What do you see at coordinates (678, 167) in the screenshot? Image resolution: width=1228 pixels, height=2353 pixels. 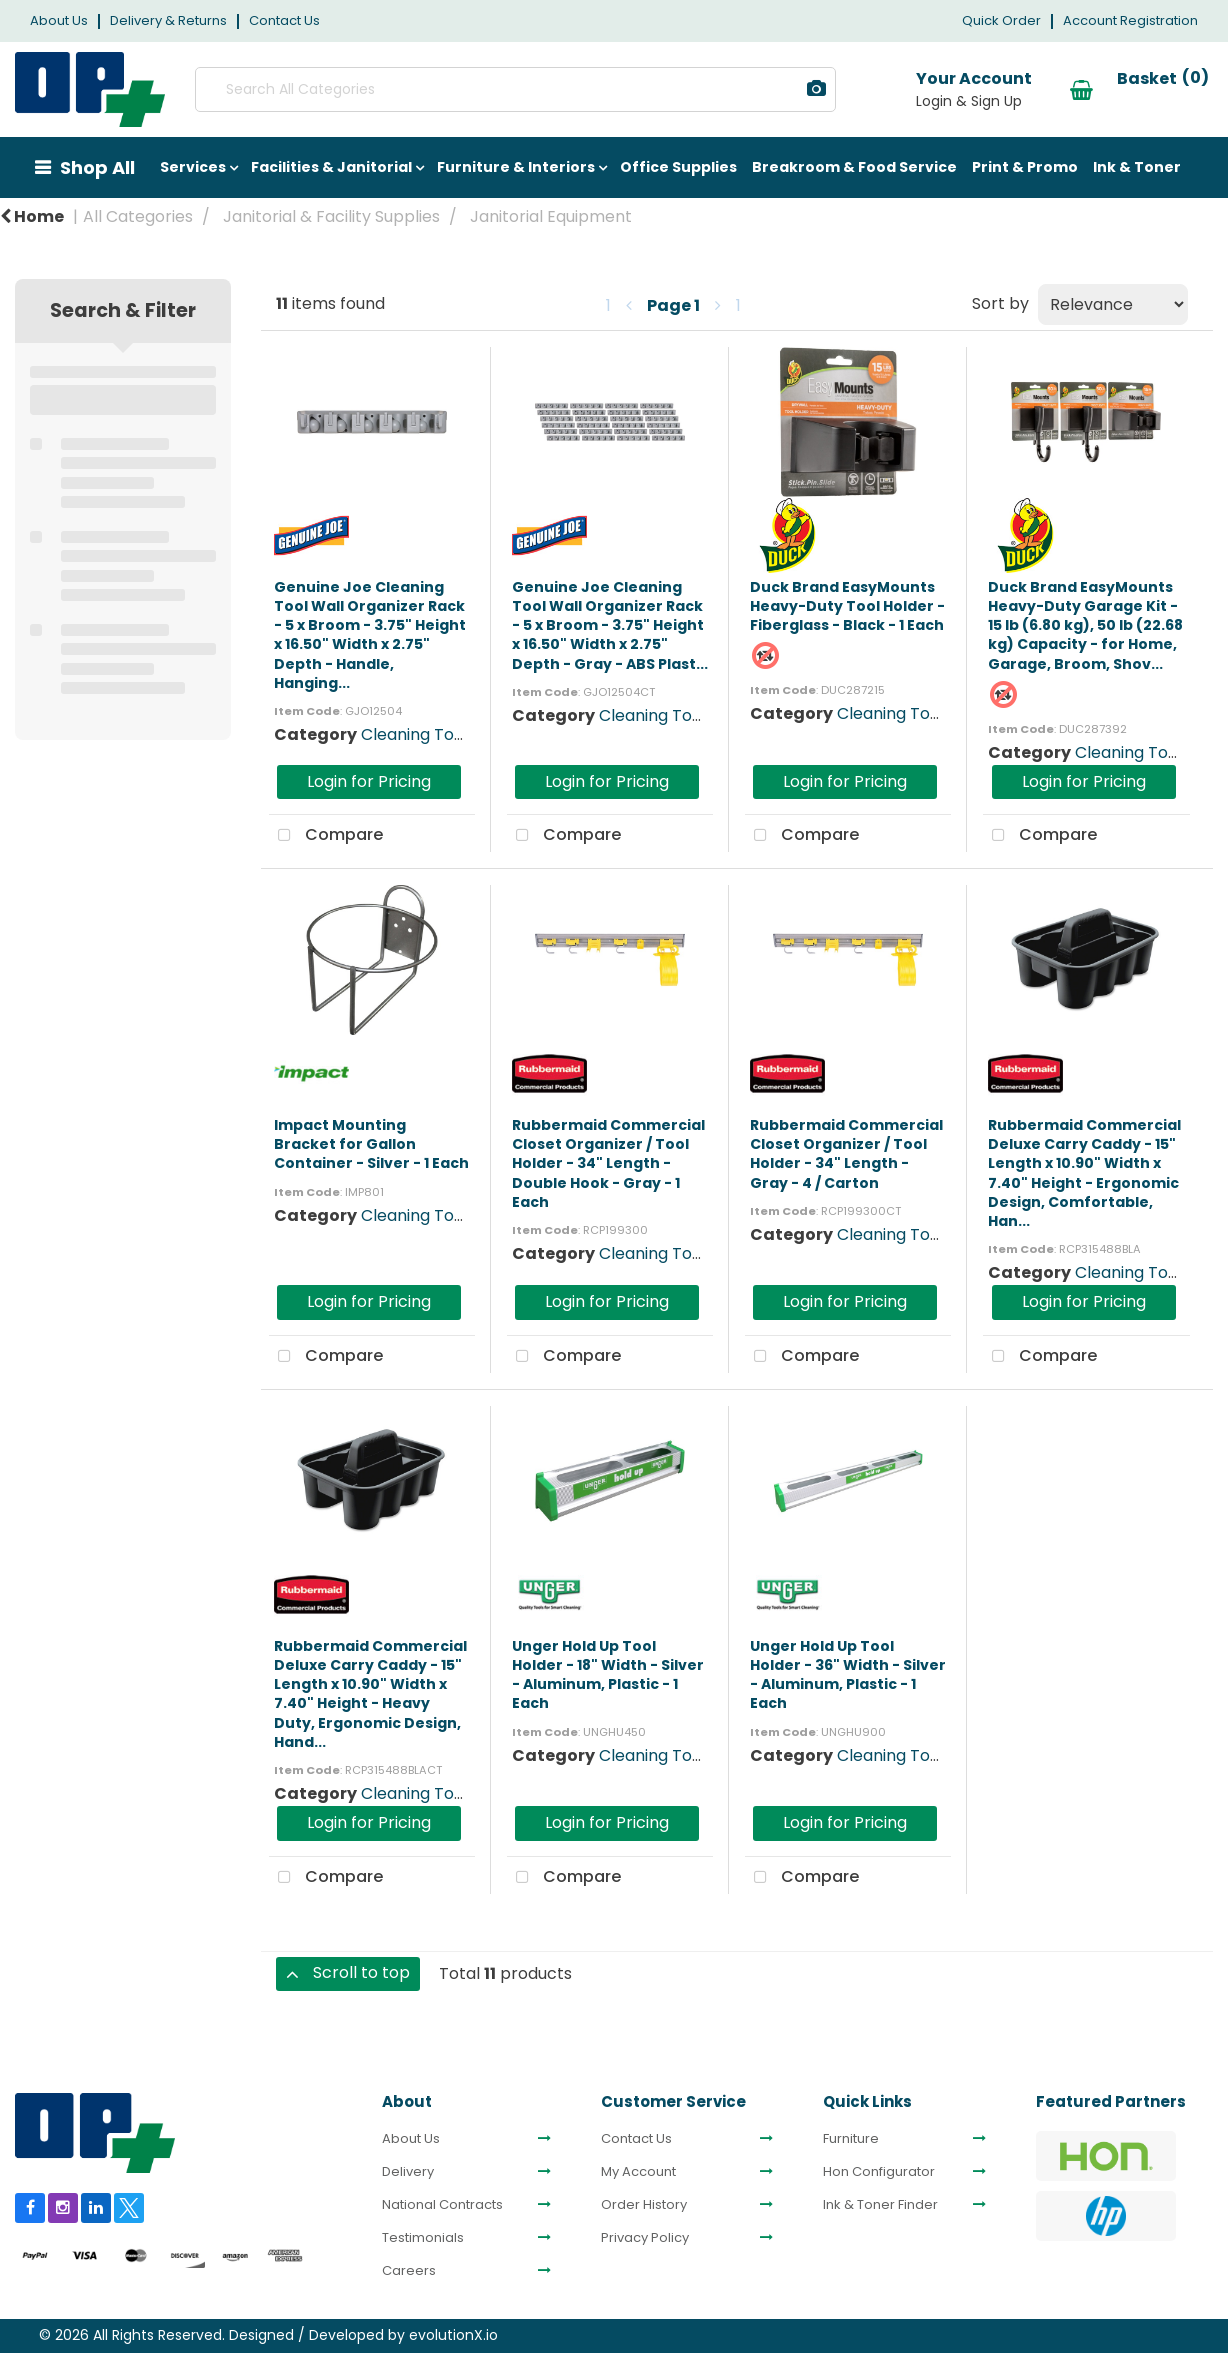 I see `Office Supplies` at bounding box center [678, 167].